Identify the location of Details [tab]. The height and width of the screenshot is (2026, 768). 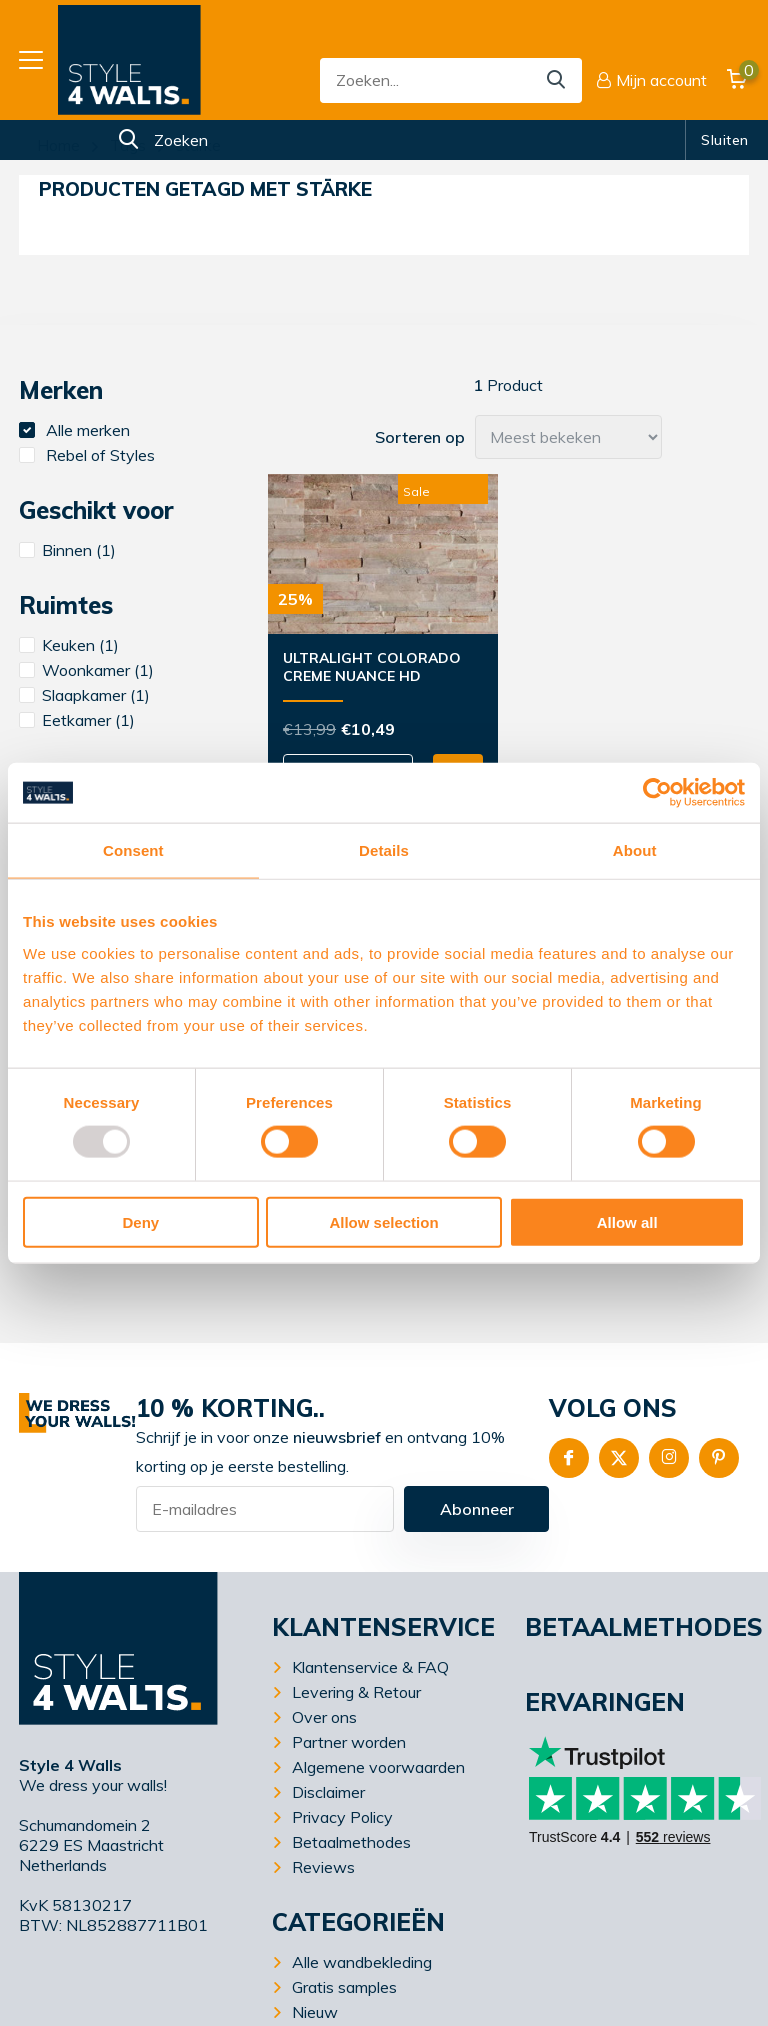
(384, 850).